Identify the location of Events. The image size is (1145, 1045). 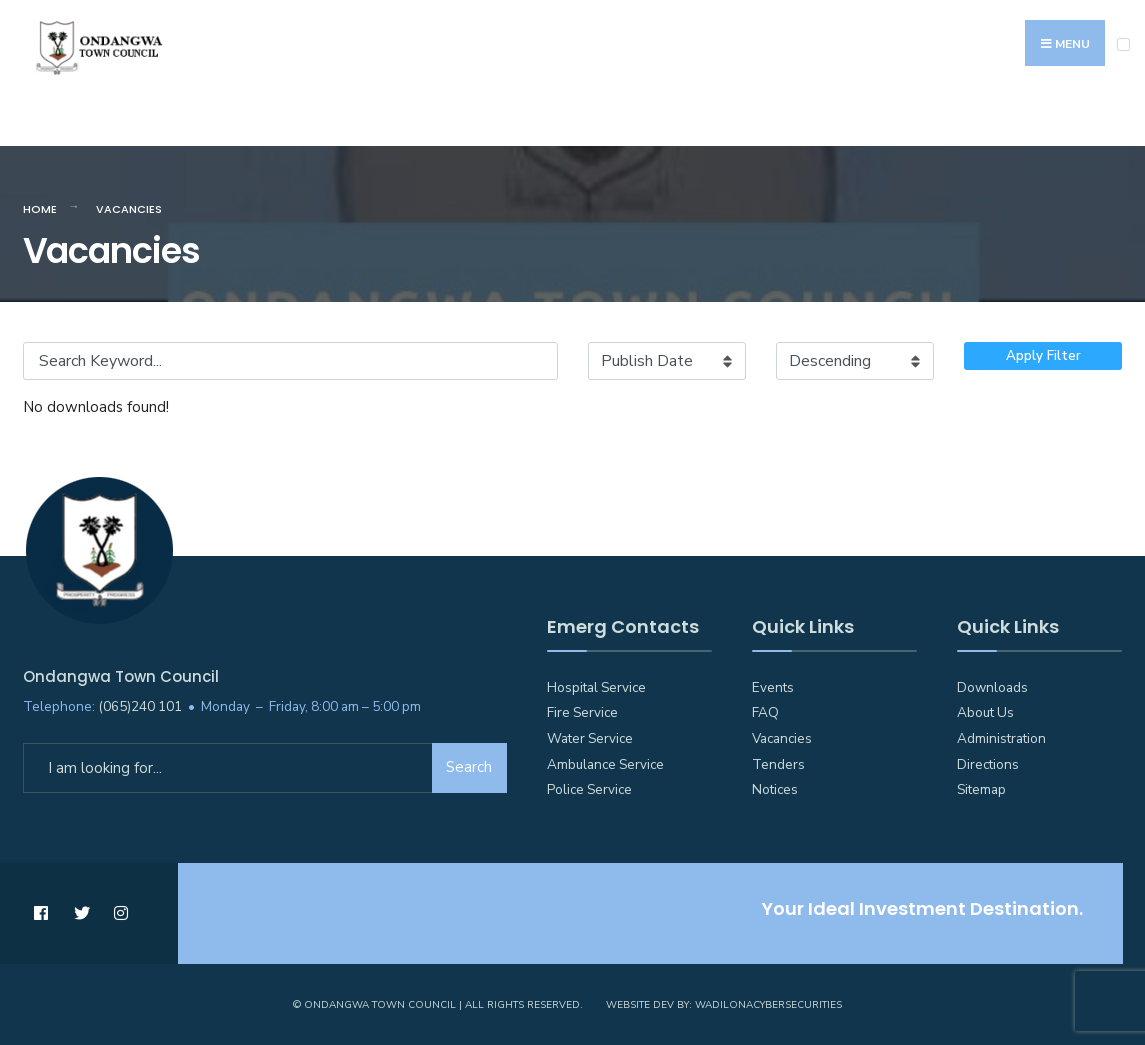
(773, 687).